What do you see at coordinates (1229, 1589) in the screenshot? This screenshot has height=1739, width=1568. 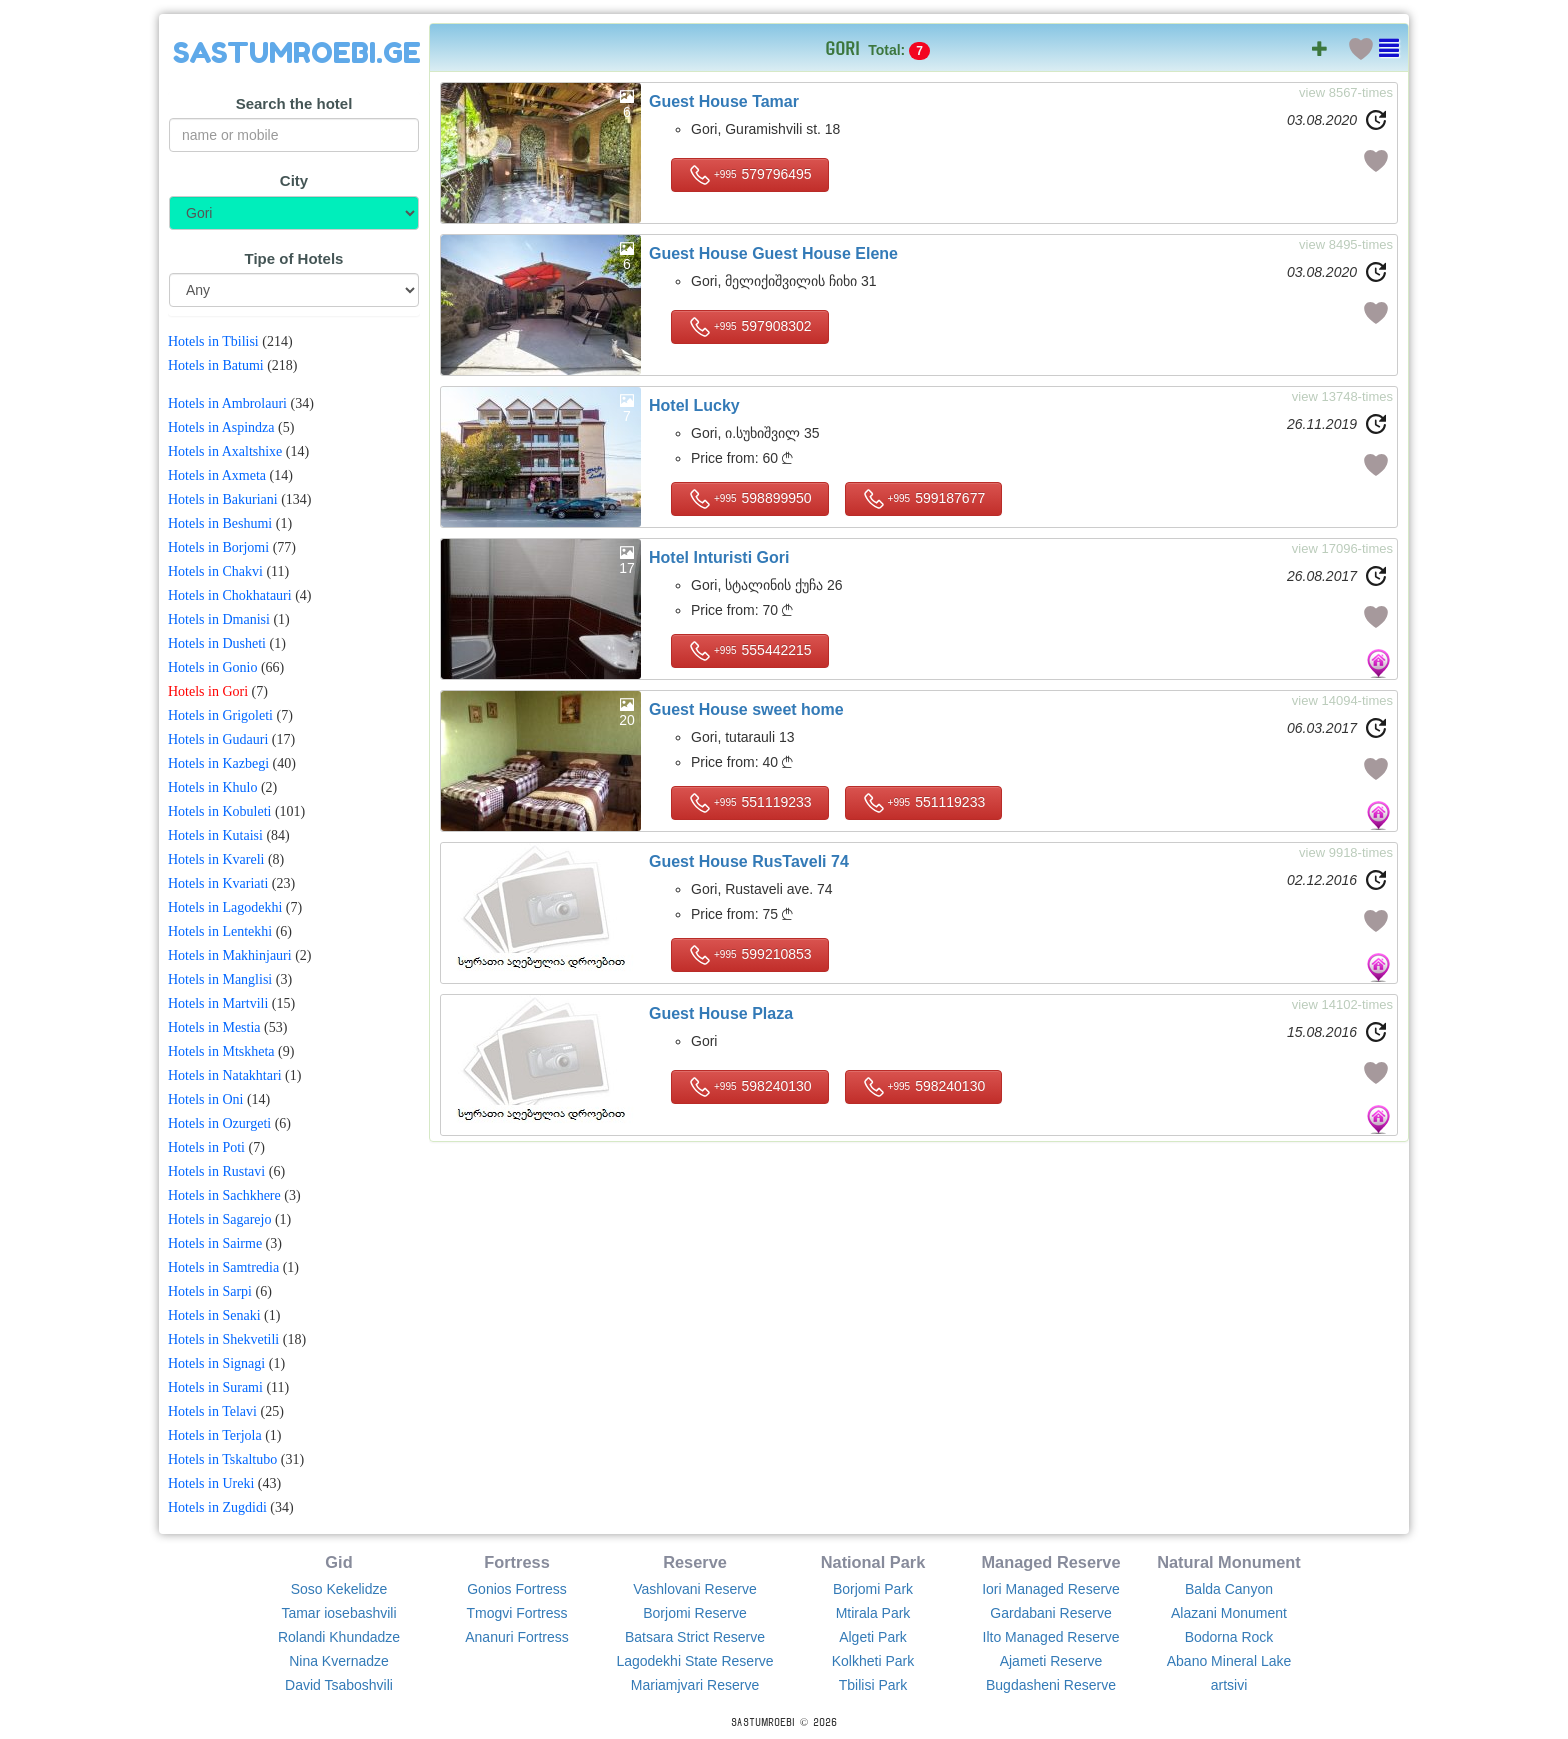 I see `Balda Canyon` at bounding box center [1229, 1589].